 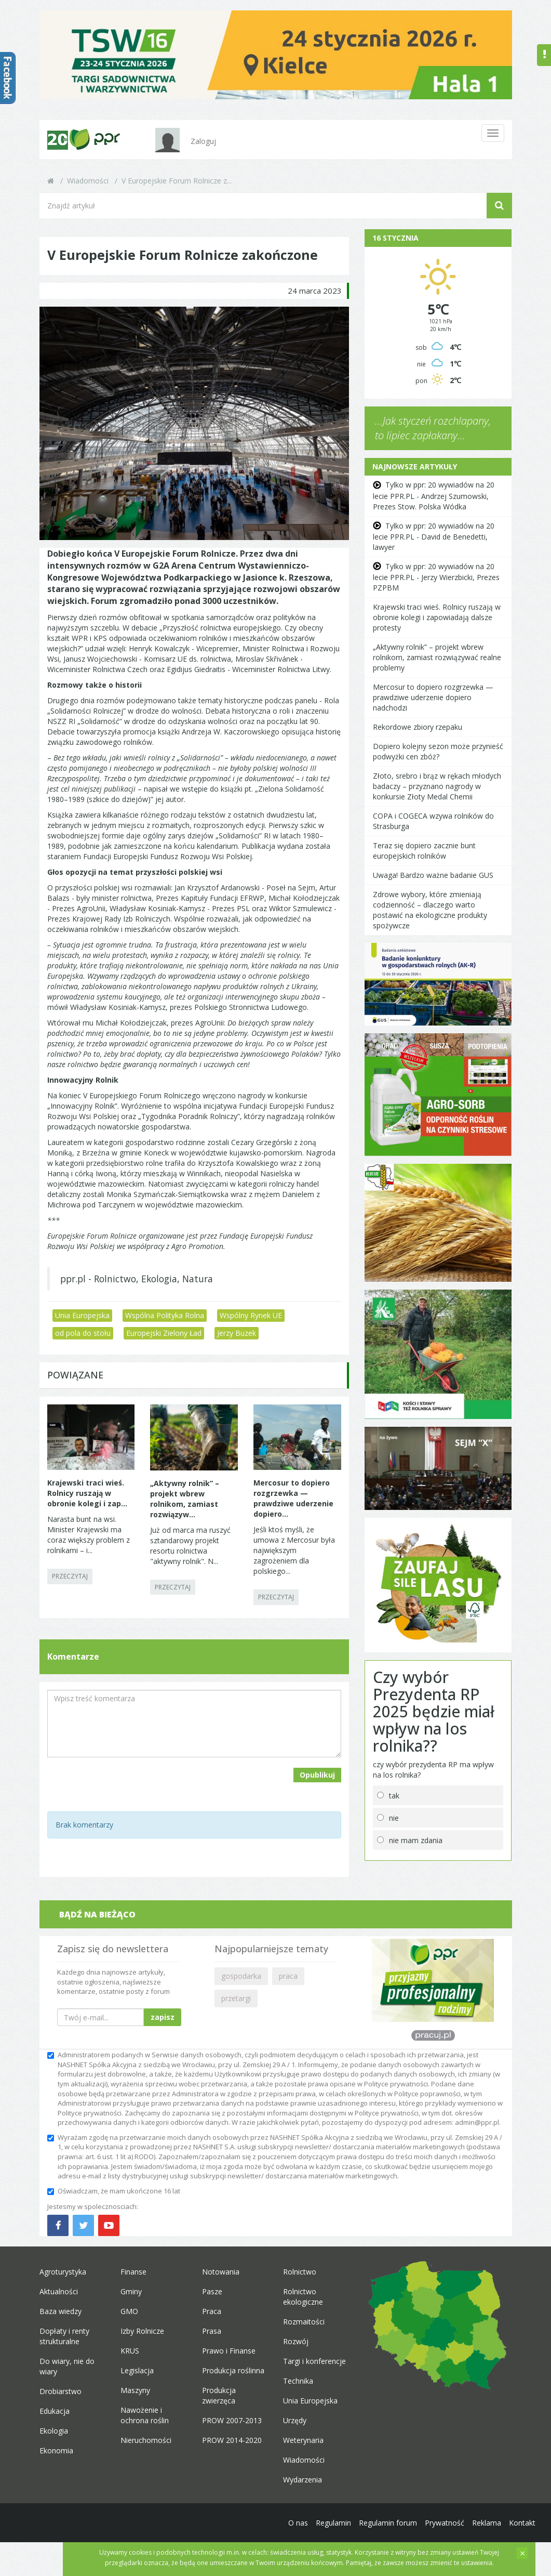 I want to click on Drobiarstwo, so click(x=60, y=2391).